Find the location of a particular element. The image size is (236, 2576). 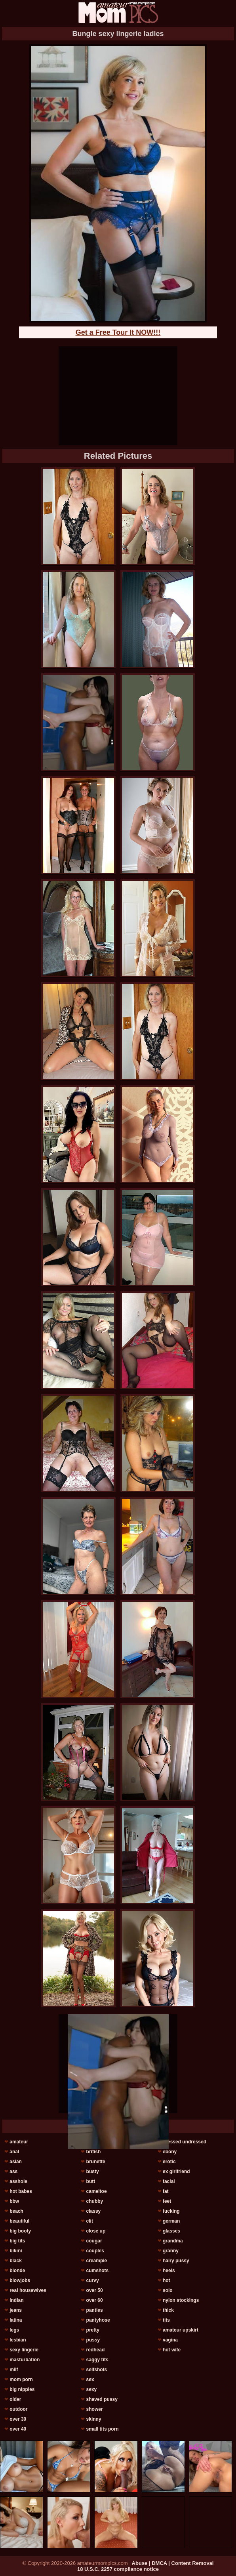

bikini is located at coordinates (16, 2251).